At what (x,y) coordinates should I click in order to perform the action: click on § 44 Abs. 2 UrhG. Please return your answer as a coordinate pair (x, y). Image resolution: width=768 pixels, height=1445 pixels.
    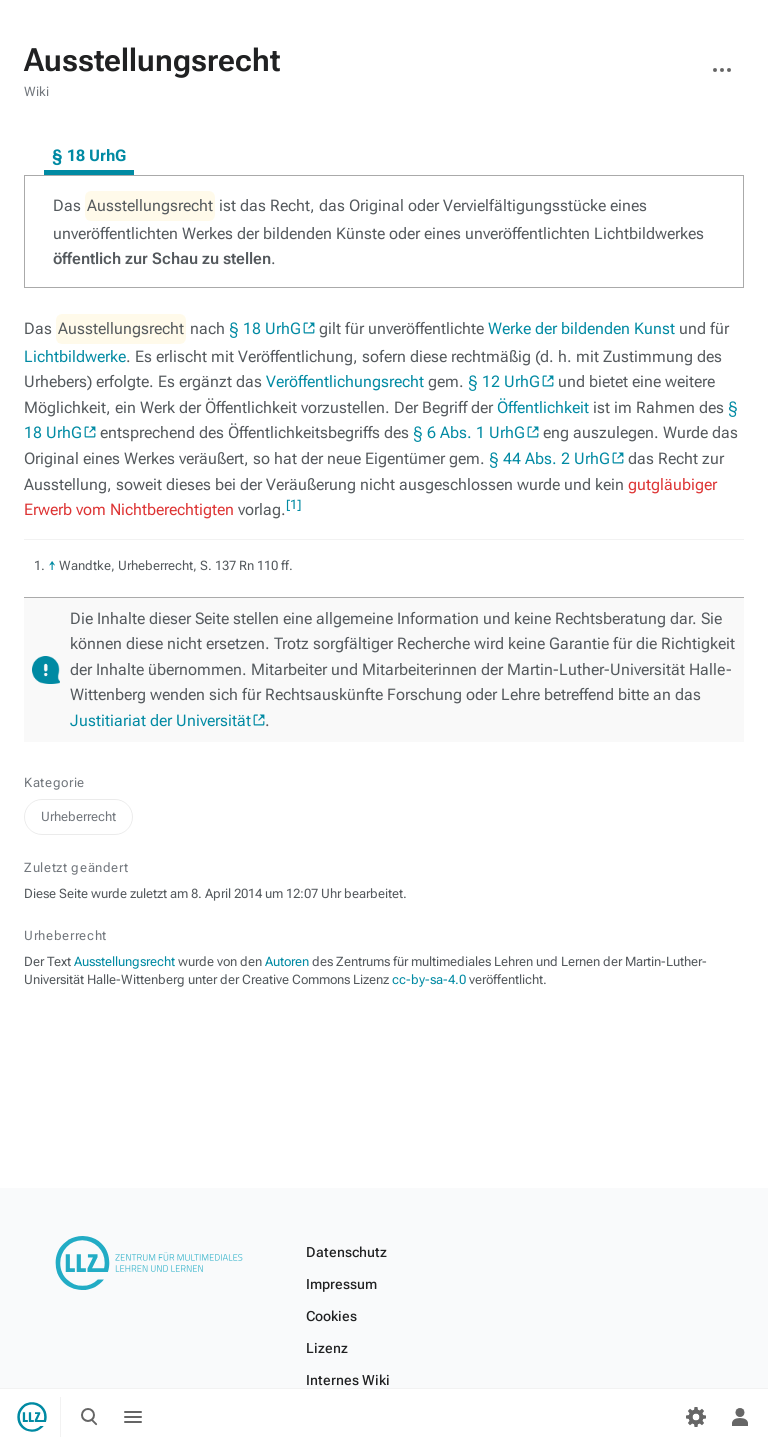
    Looking at the image, I should click on (549, 458).